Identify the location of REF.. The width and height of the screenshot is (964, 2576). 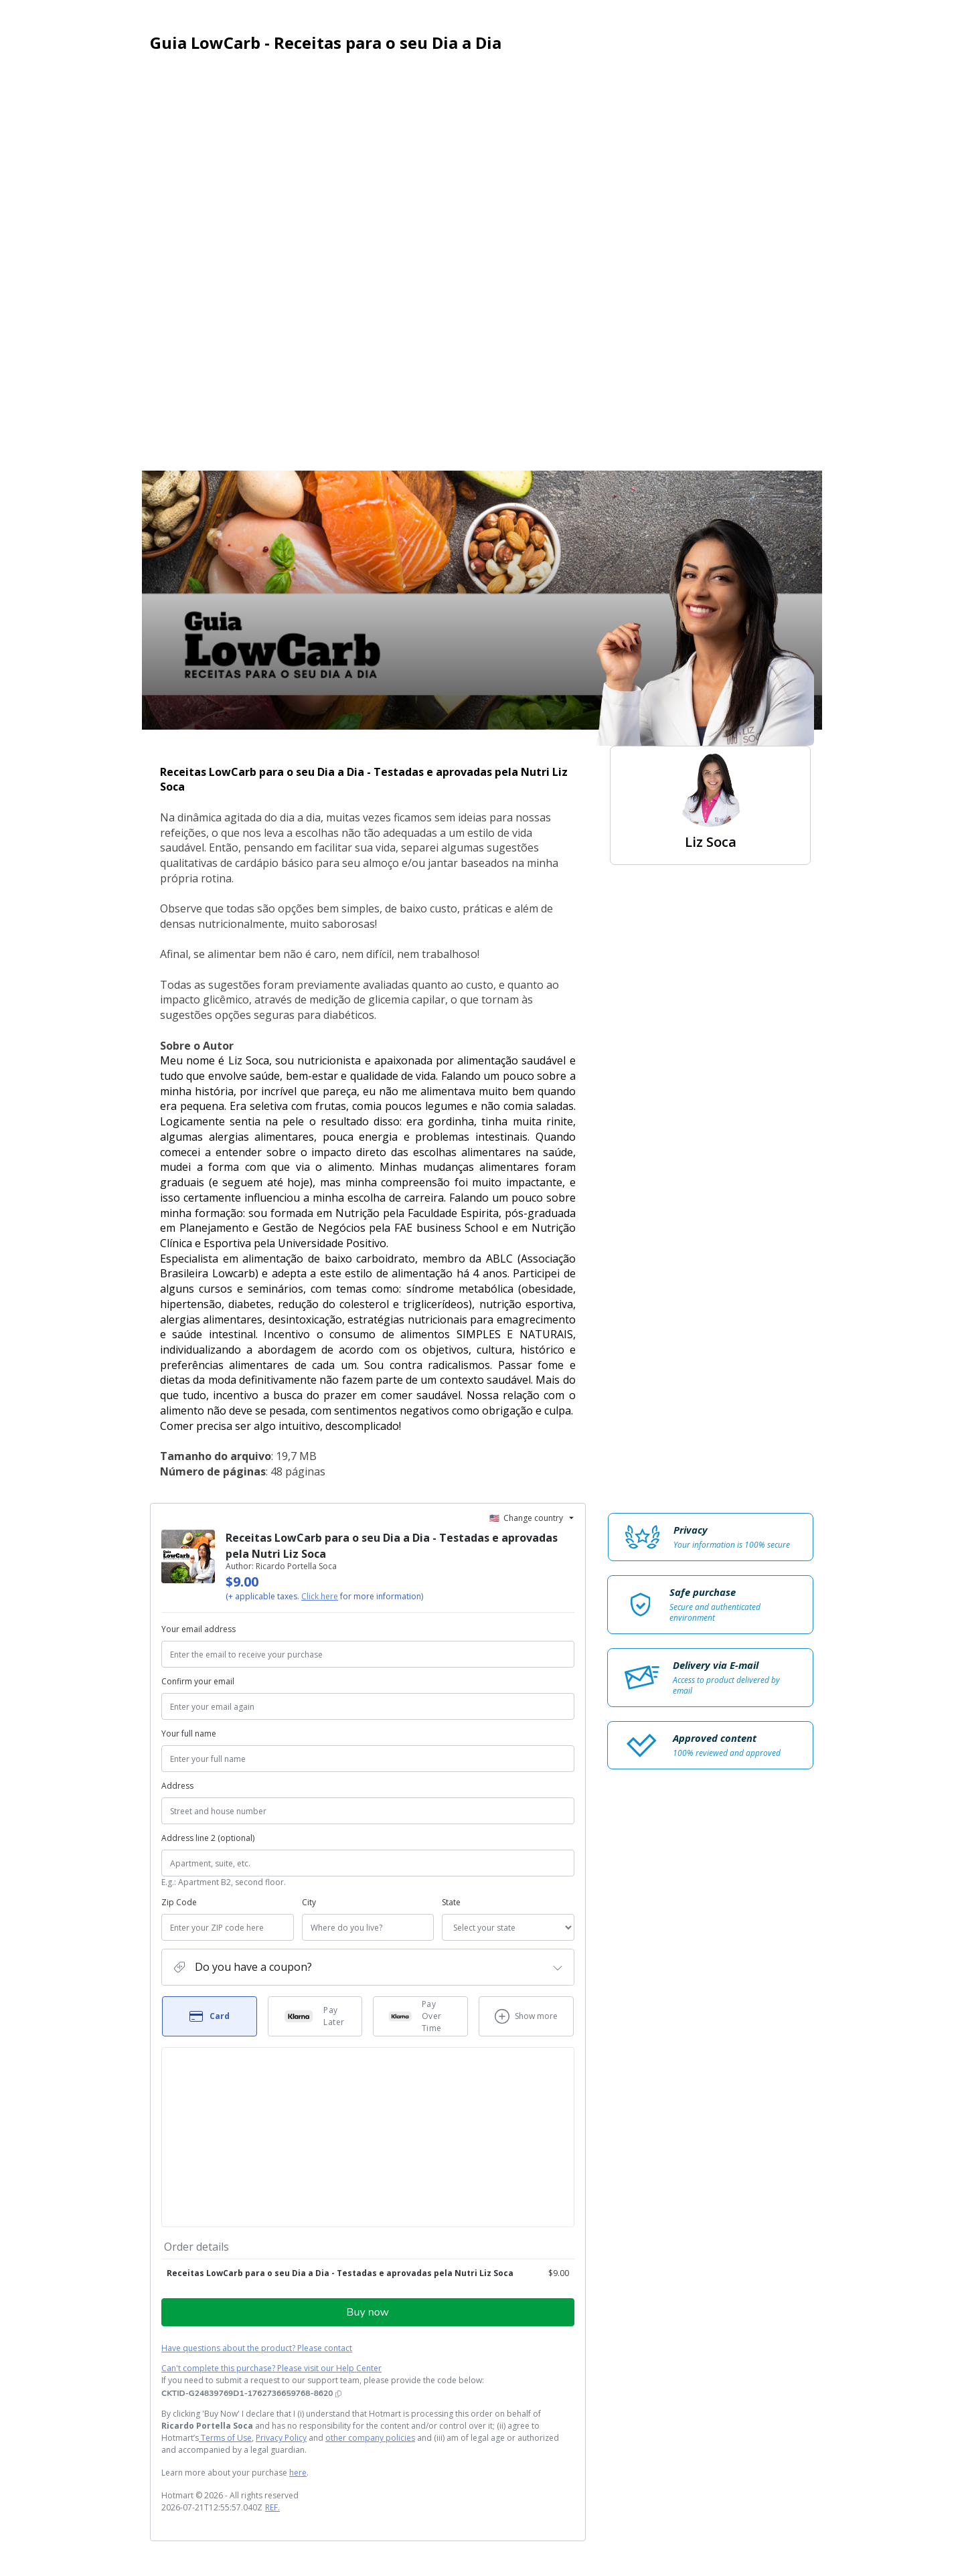
(272, 2507).